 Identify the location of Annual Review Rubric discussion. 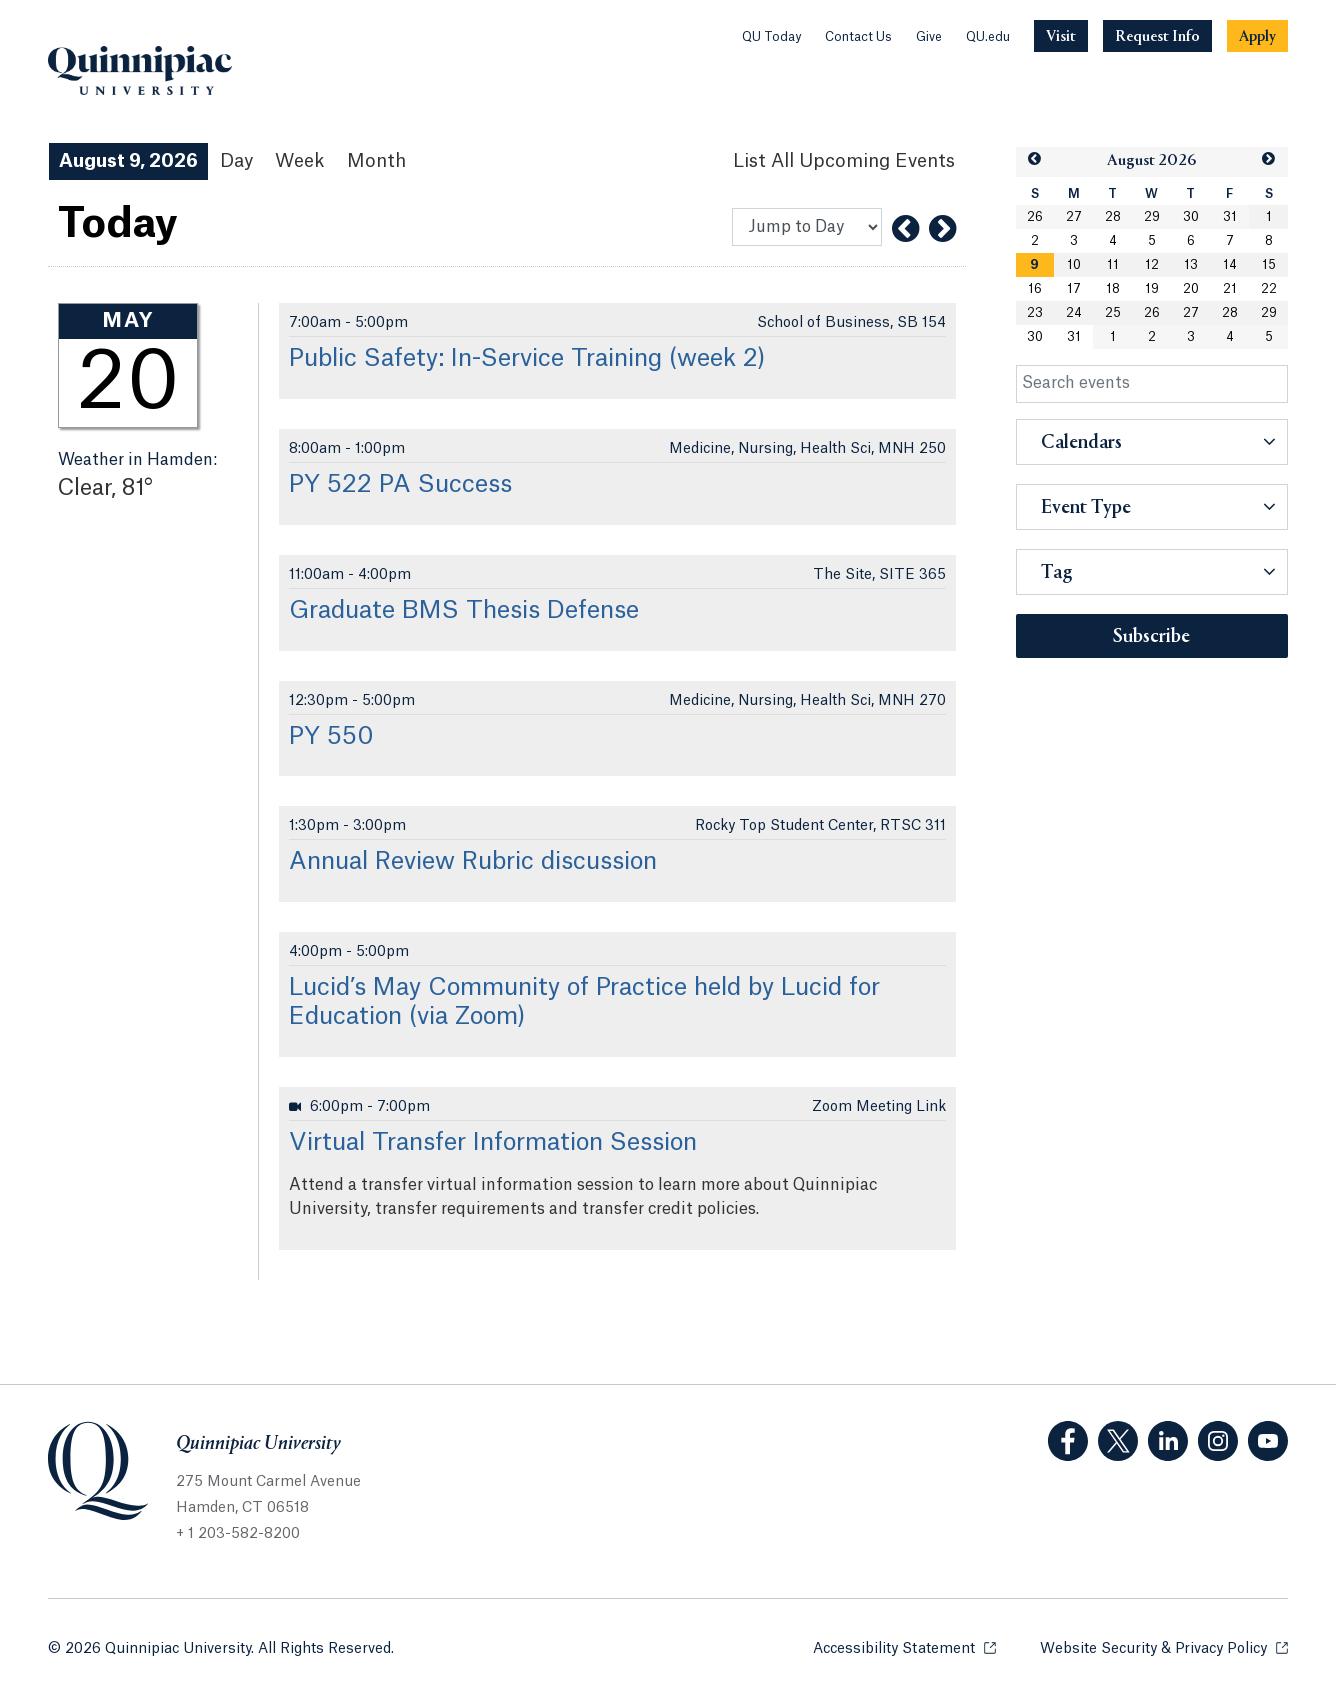
(473, 862).